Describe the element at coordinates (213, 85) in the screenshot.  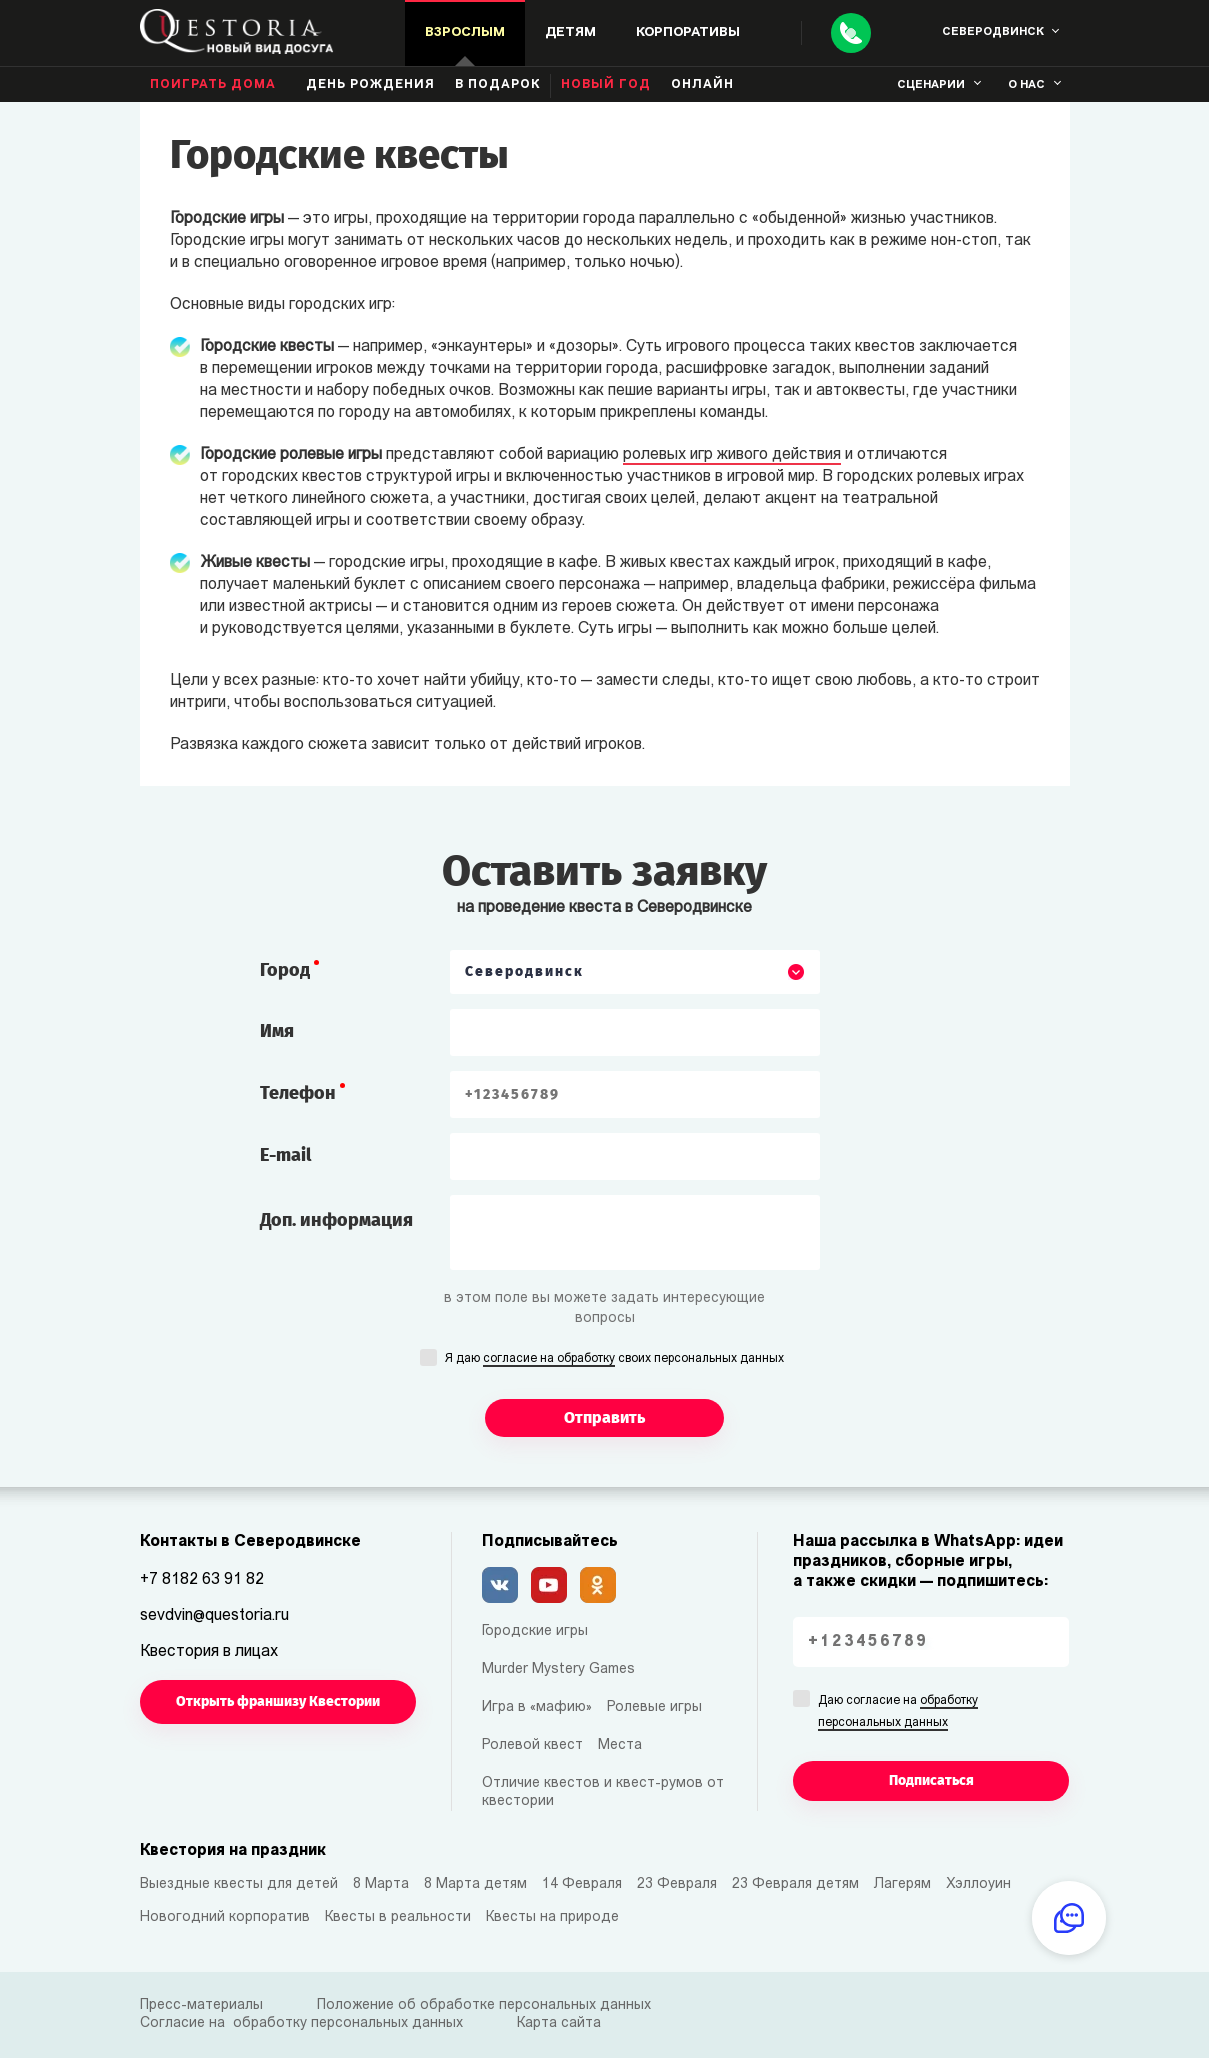
I see `Поиграть дома` at that location.